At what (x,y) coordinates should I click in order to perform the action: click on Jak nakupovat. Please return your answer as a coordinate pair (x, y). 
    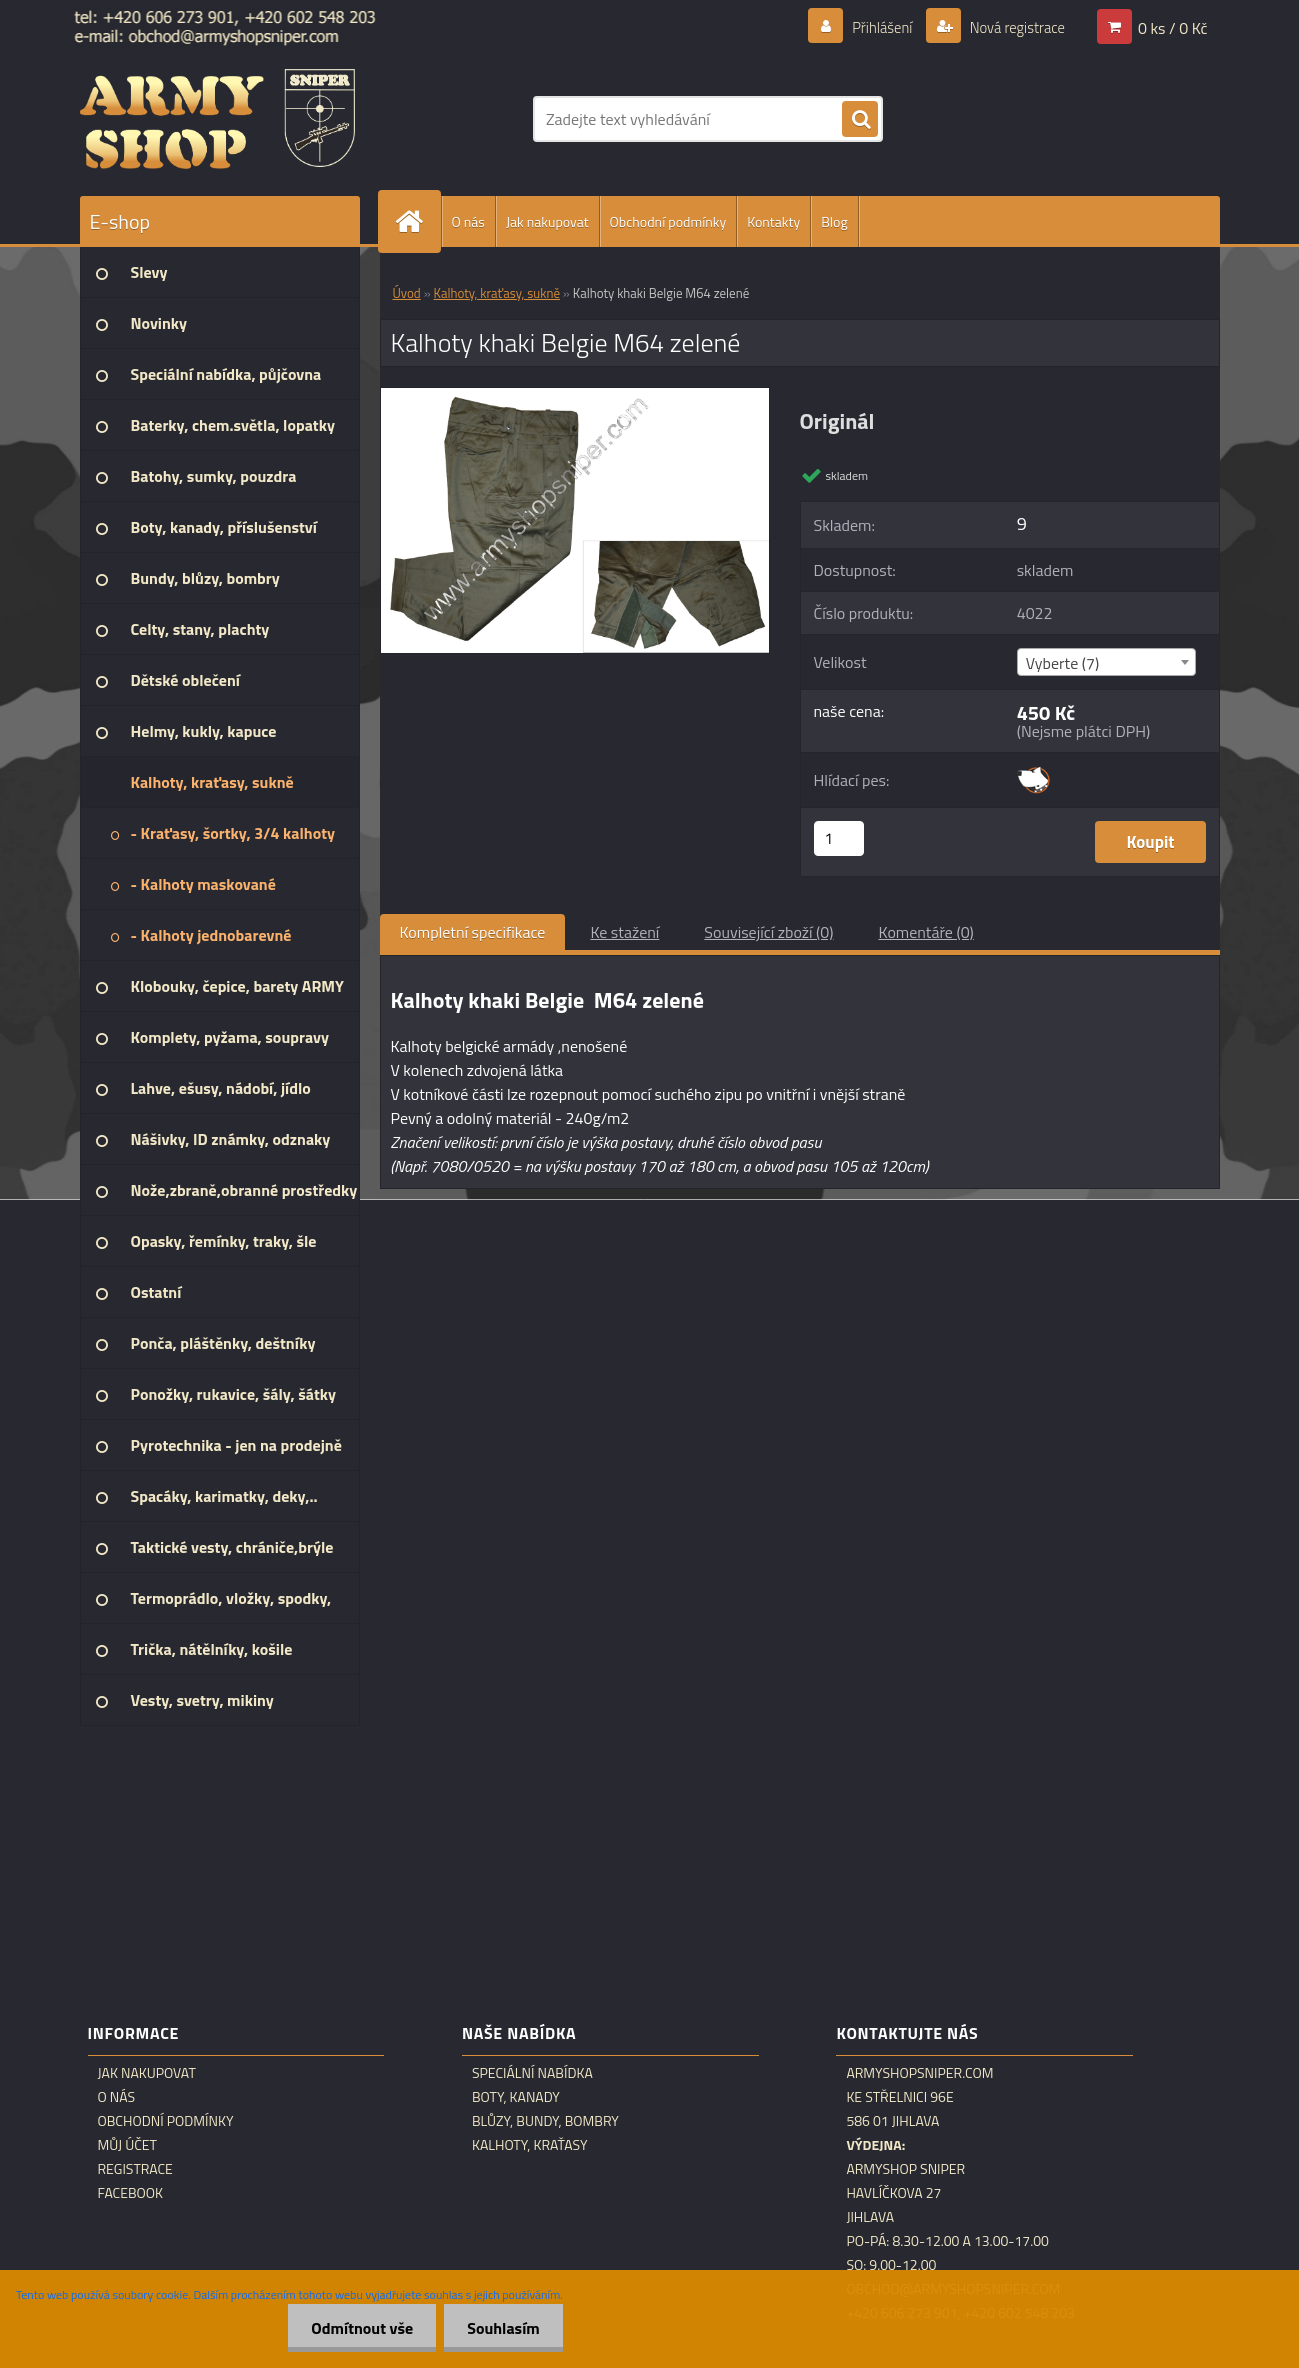
    Looking at the image, I should click on (547, 221).